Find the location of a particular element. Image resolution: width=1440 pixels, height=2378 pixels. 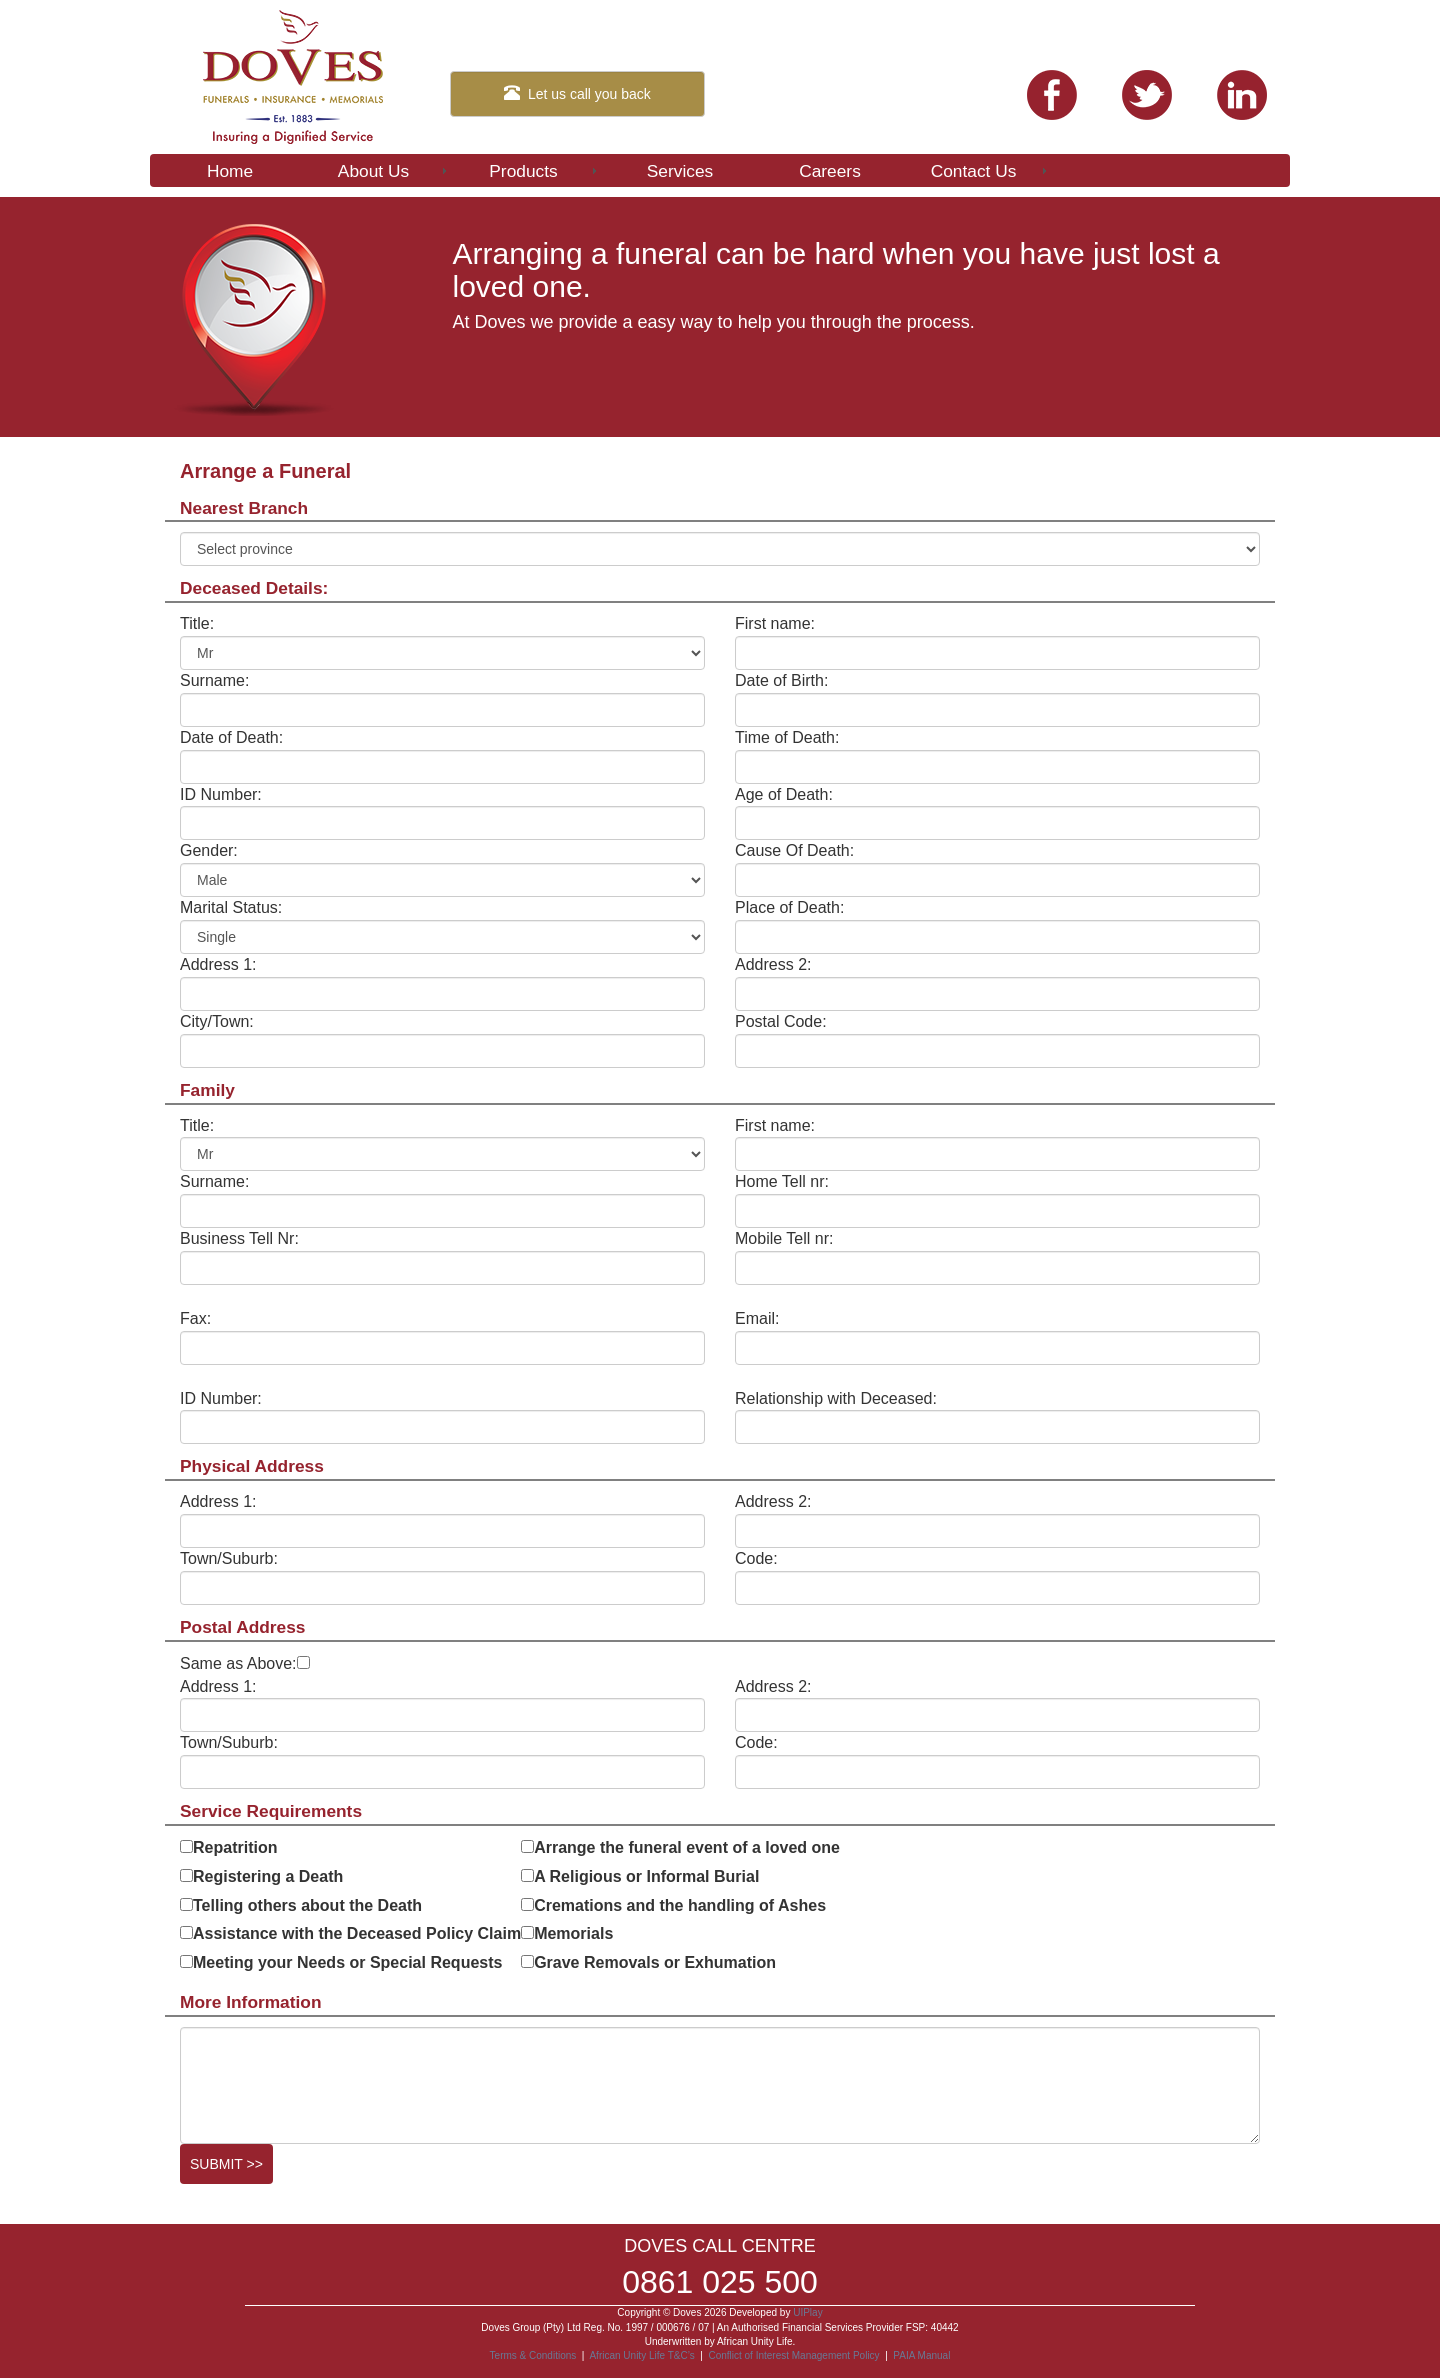

Services is located at coordinates (680, 171).